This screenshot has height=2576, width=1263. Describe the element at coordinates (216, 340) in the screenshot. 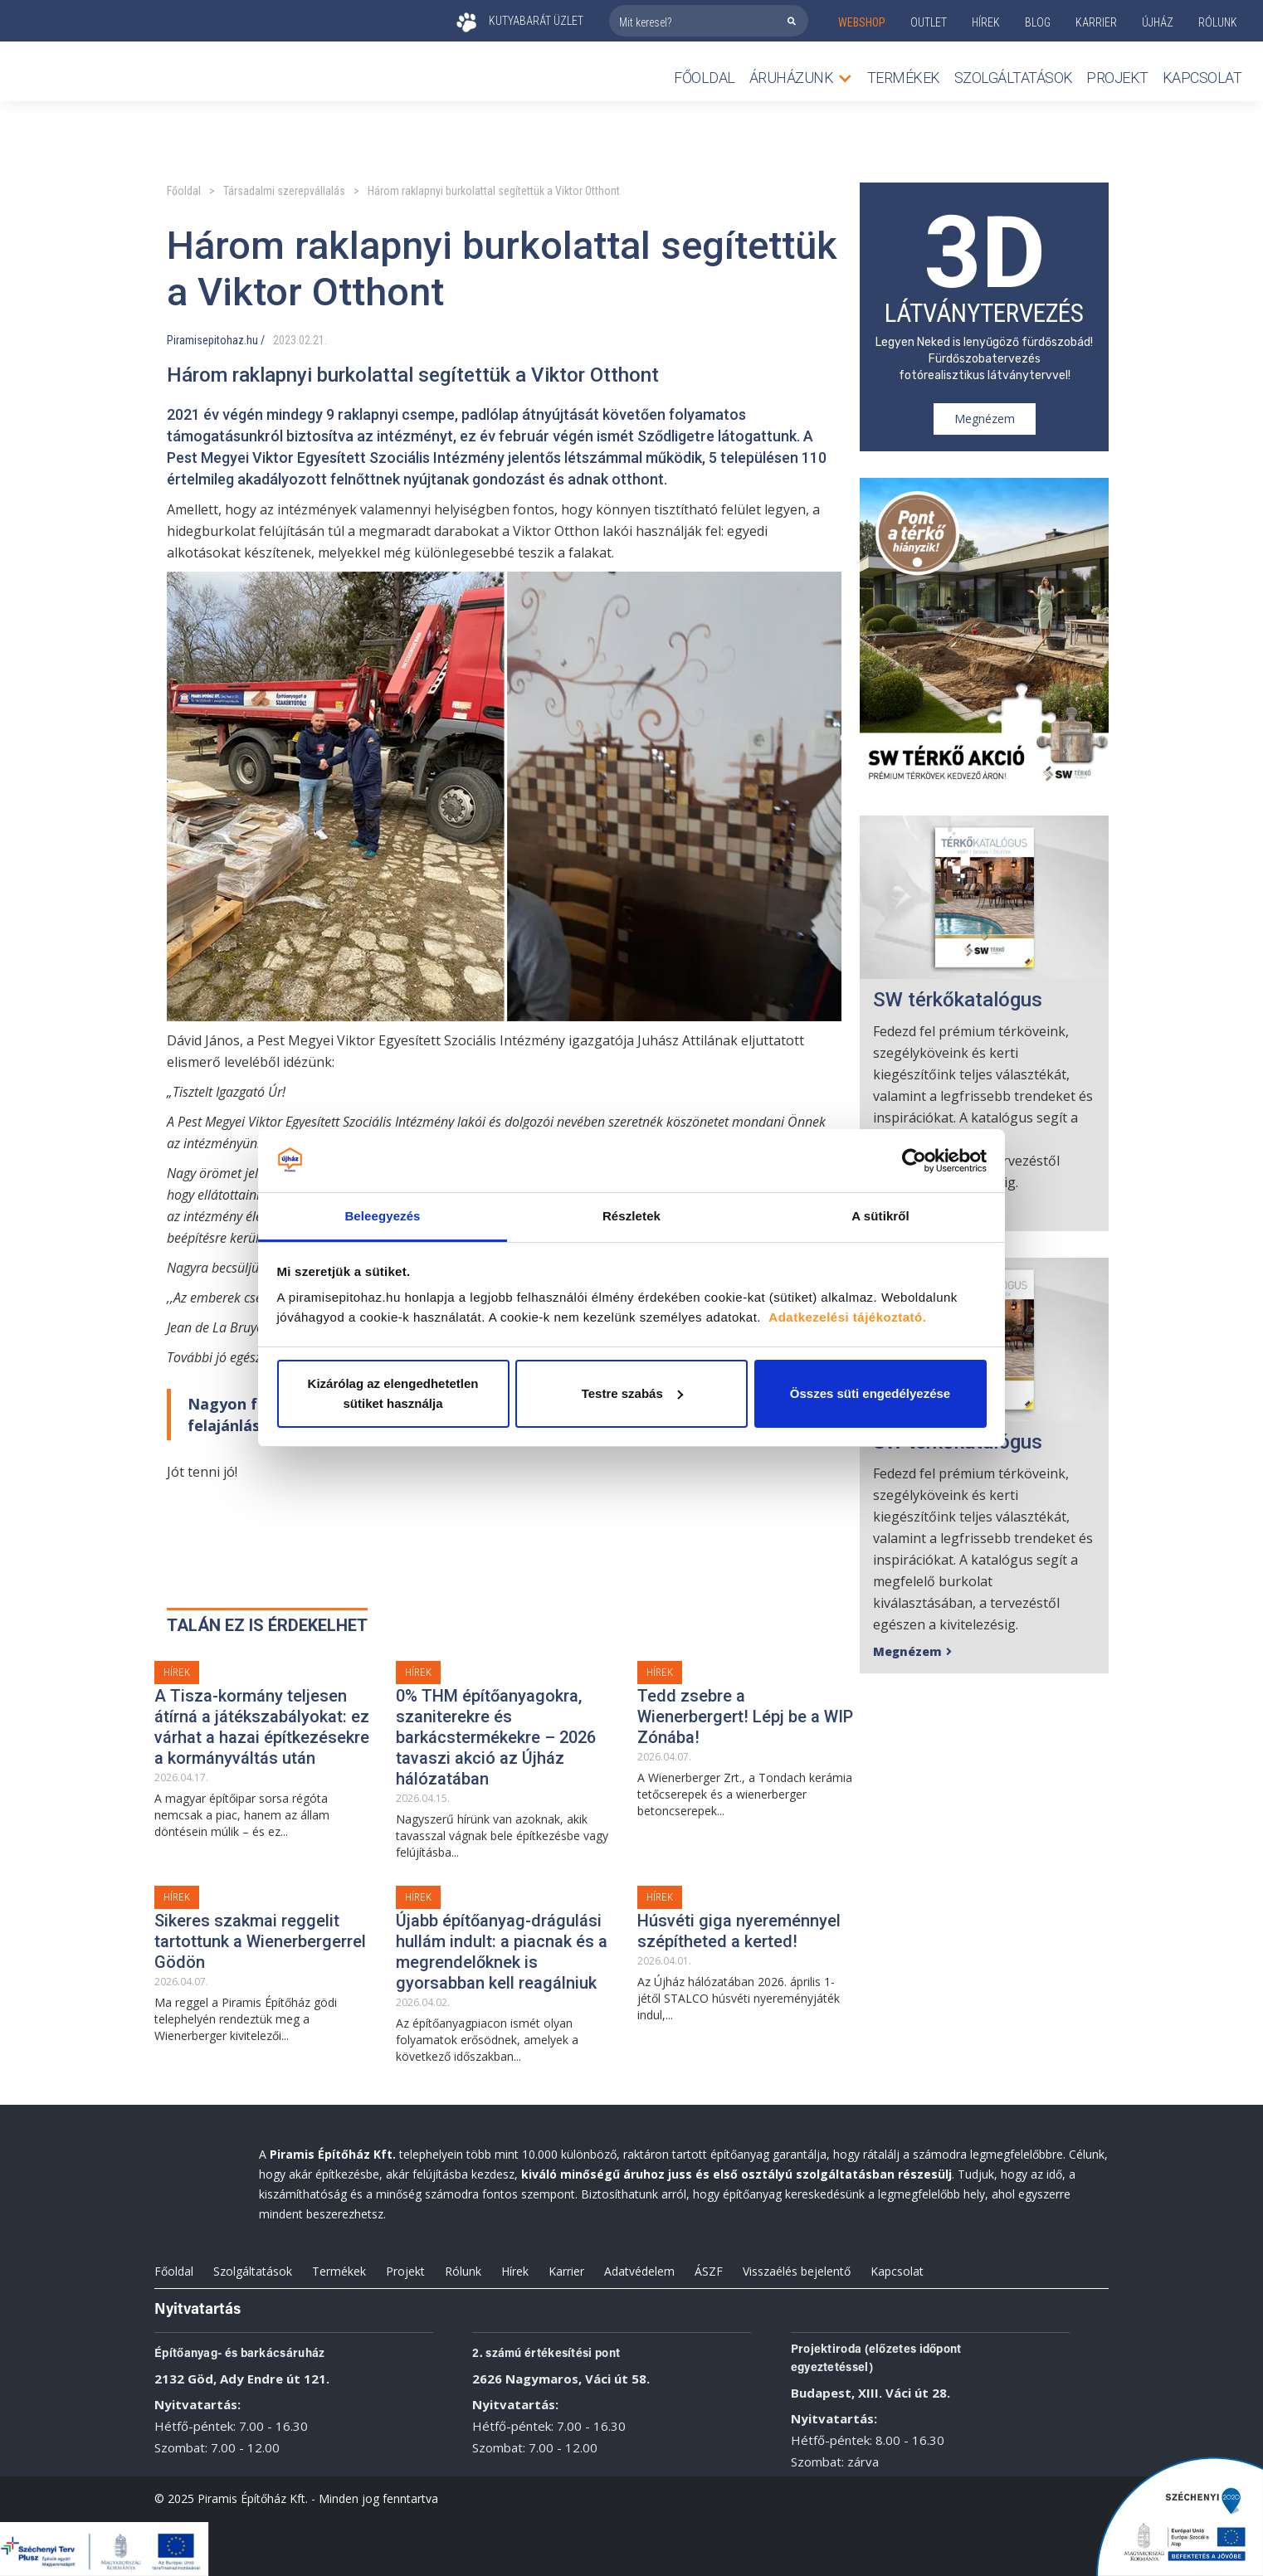

I see `Piramisepitohaz.hu /` at that location.